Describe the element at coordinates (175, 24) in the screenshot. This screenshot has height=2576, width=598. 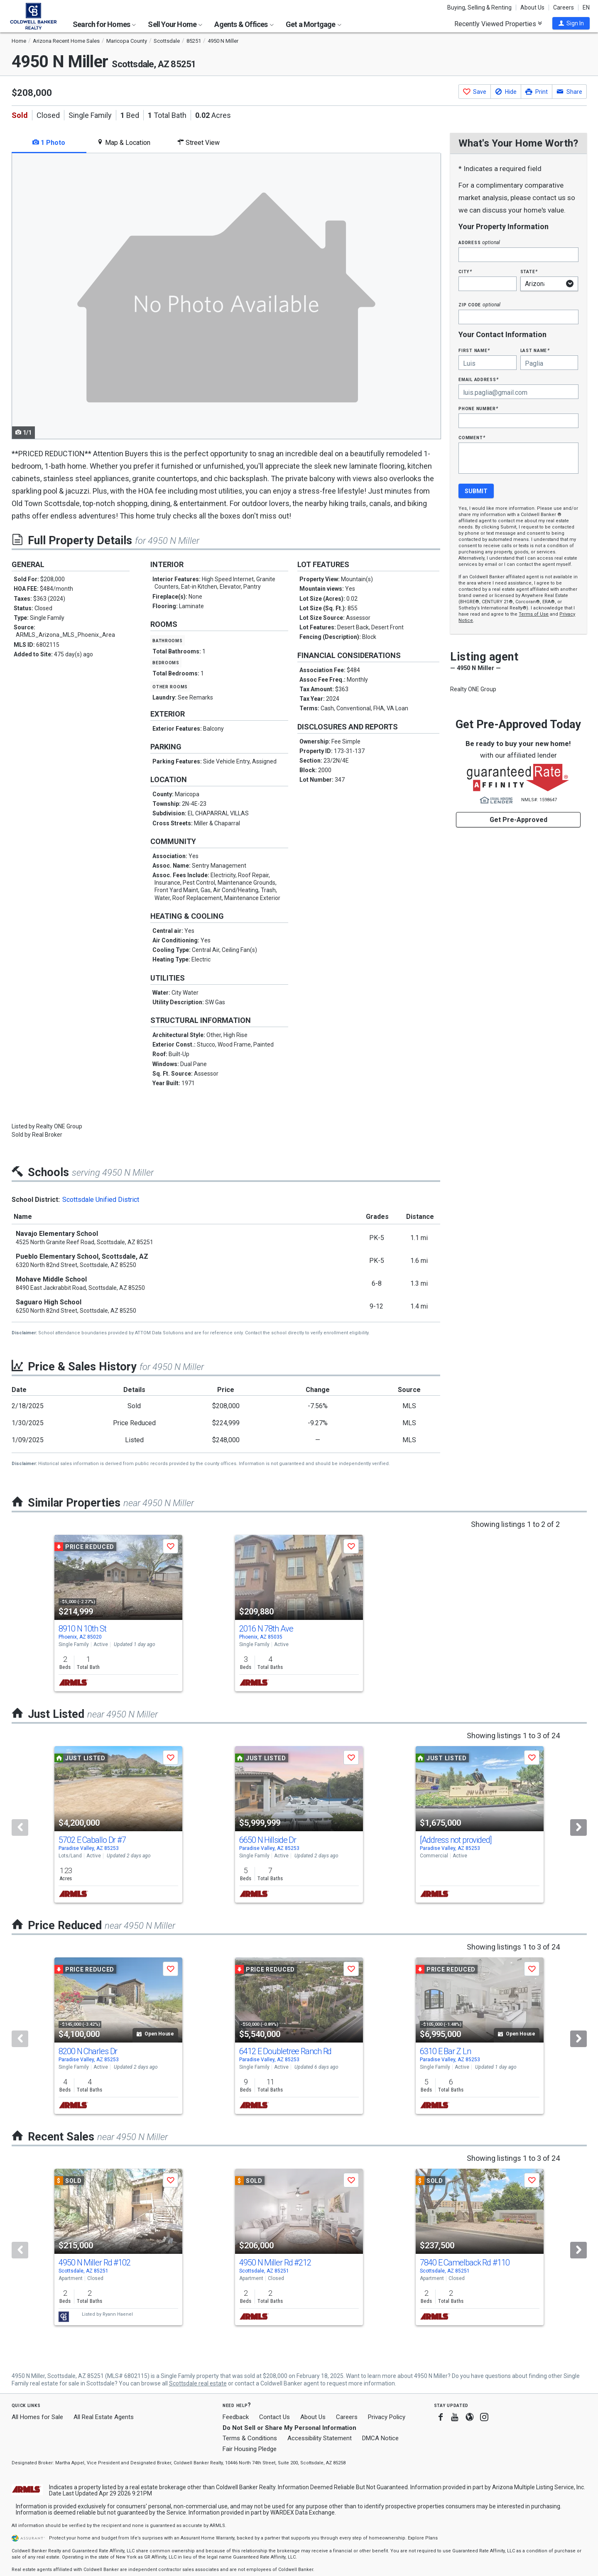
I see `Sell Your Home` at that location.